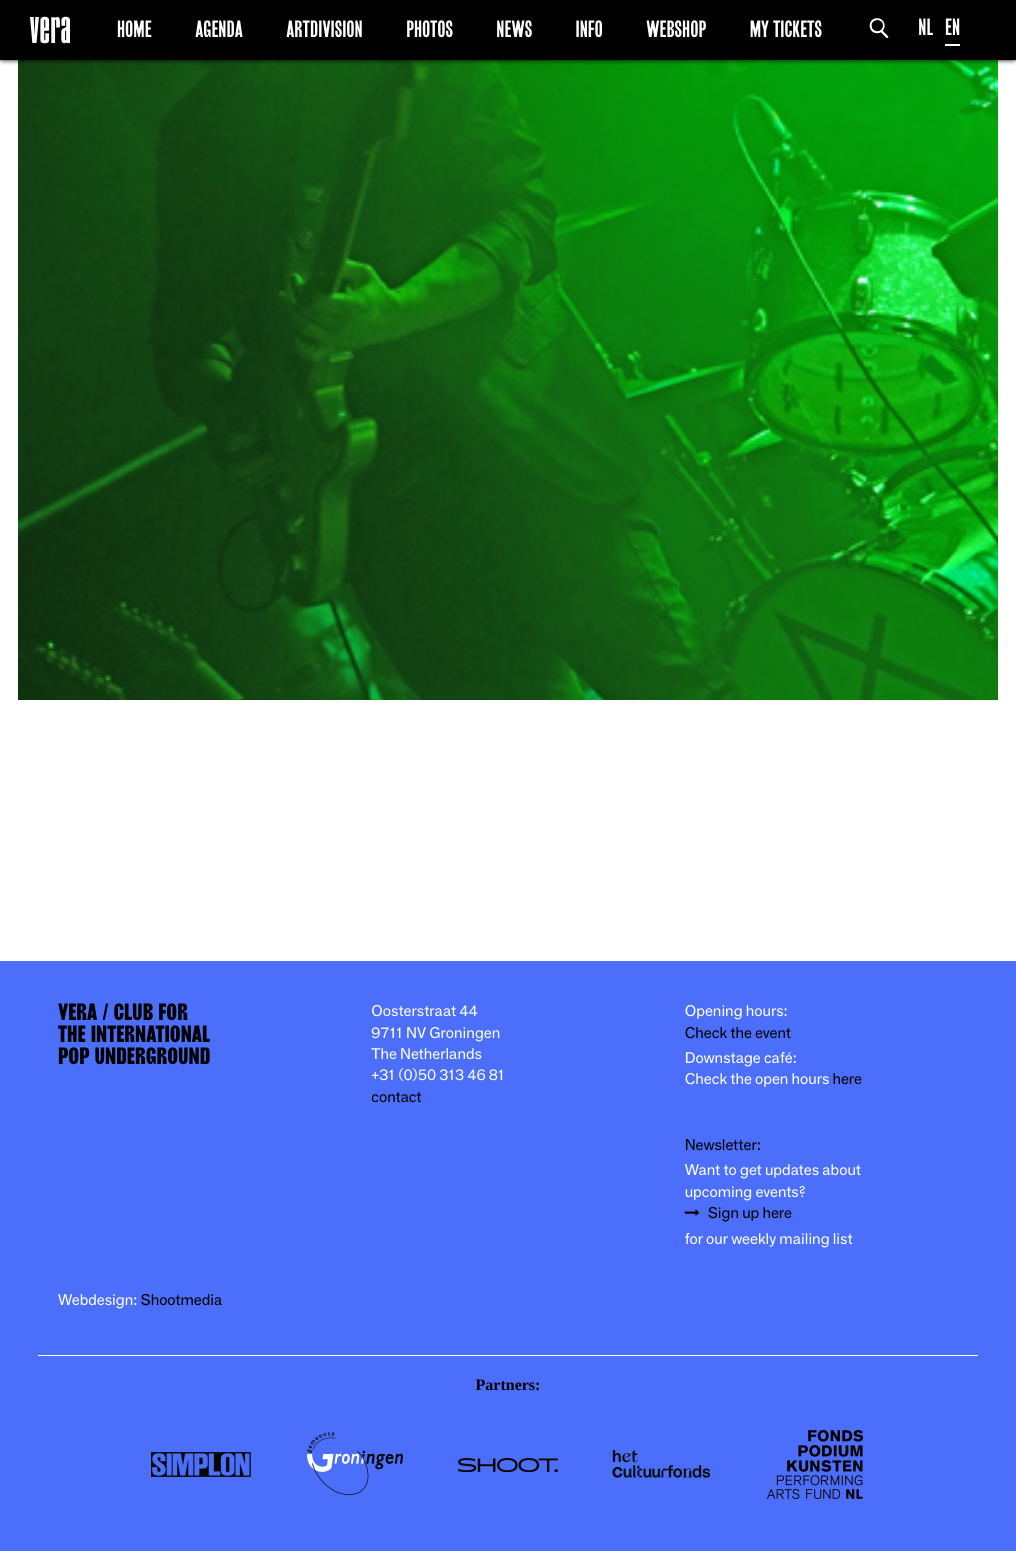 This screenshot has width=1016, height=1551. I want to click on Newsletter:, so click(723, 1145).